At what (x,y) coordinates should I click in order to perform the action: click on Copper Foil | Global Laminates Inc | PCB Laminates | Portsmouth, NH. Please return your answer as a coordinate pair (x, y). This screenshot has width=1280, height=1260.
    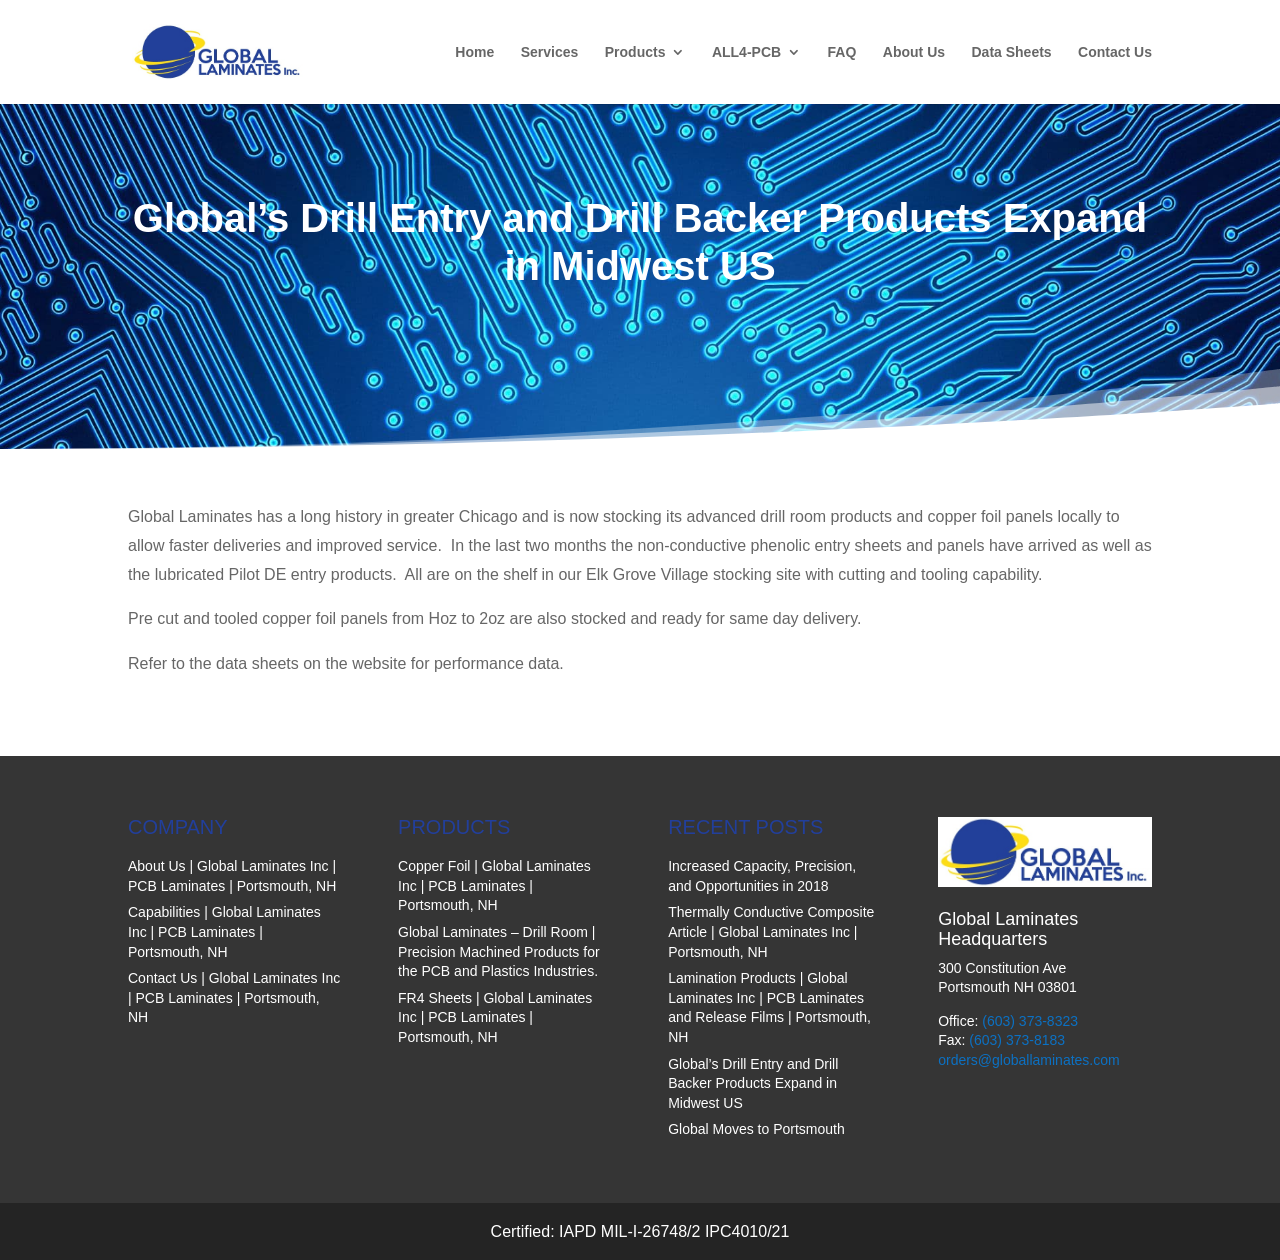
    Looking at the image, I should click on (494, 885).